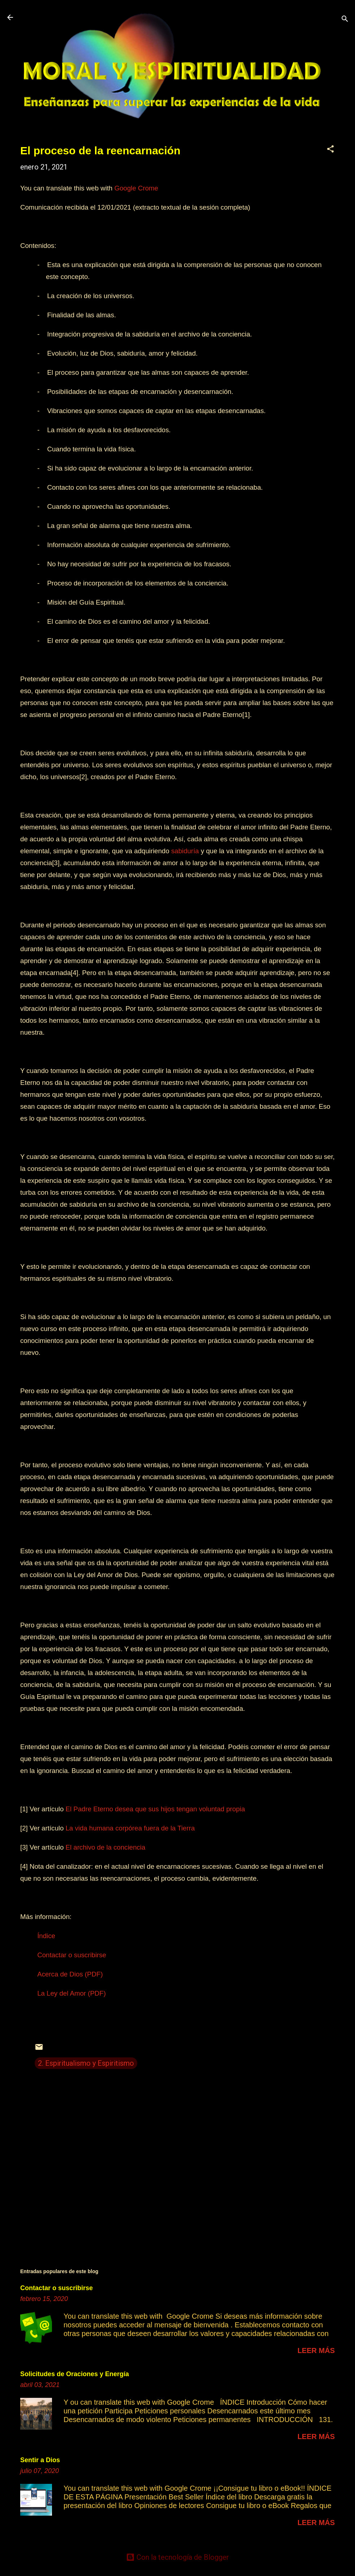 This screenshot has width=355, height=2576. I want to click on Leer más, so click(316, 2350).